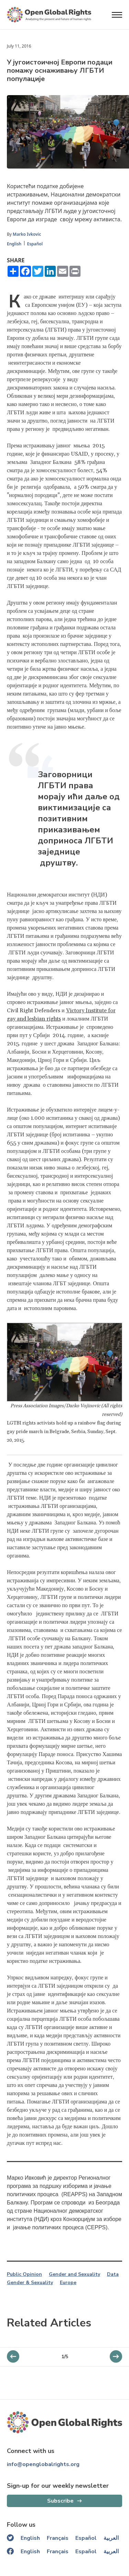 Image resolution: width=129 pixels, height=2576 pixels. Describe the element at coordinates (74, 2274) in the screenshot. I see `Gender and Sexuality` at that location.